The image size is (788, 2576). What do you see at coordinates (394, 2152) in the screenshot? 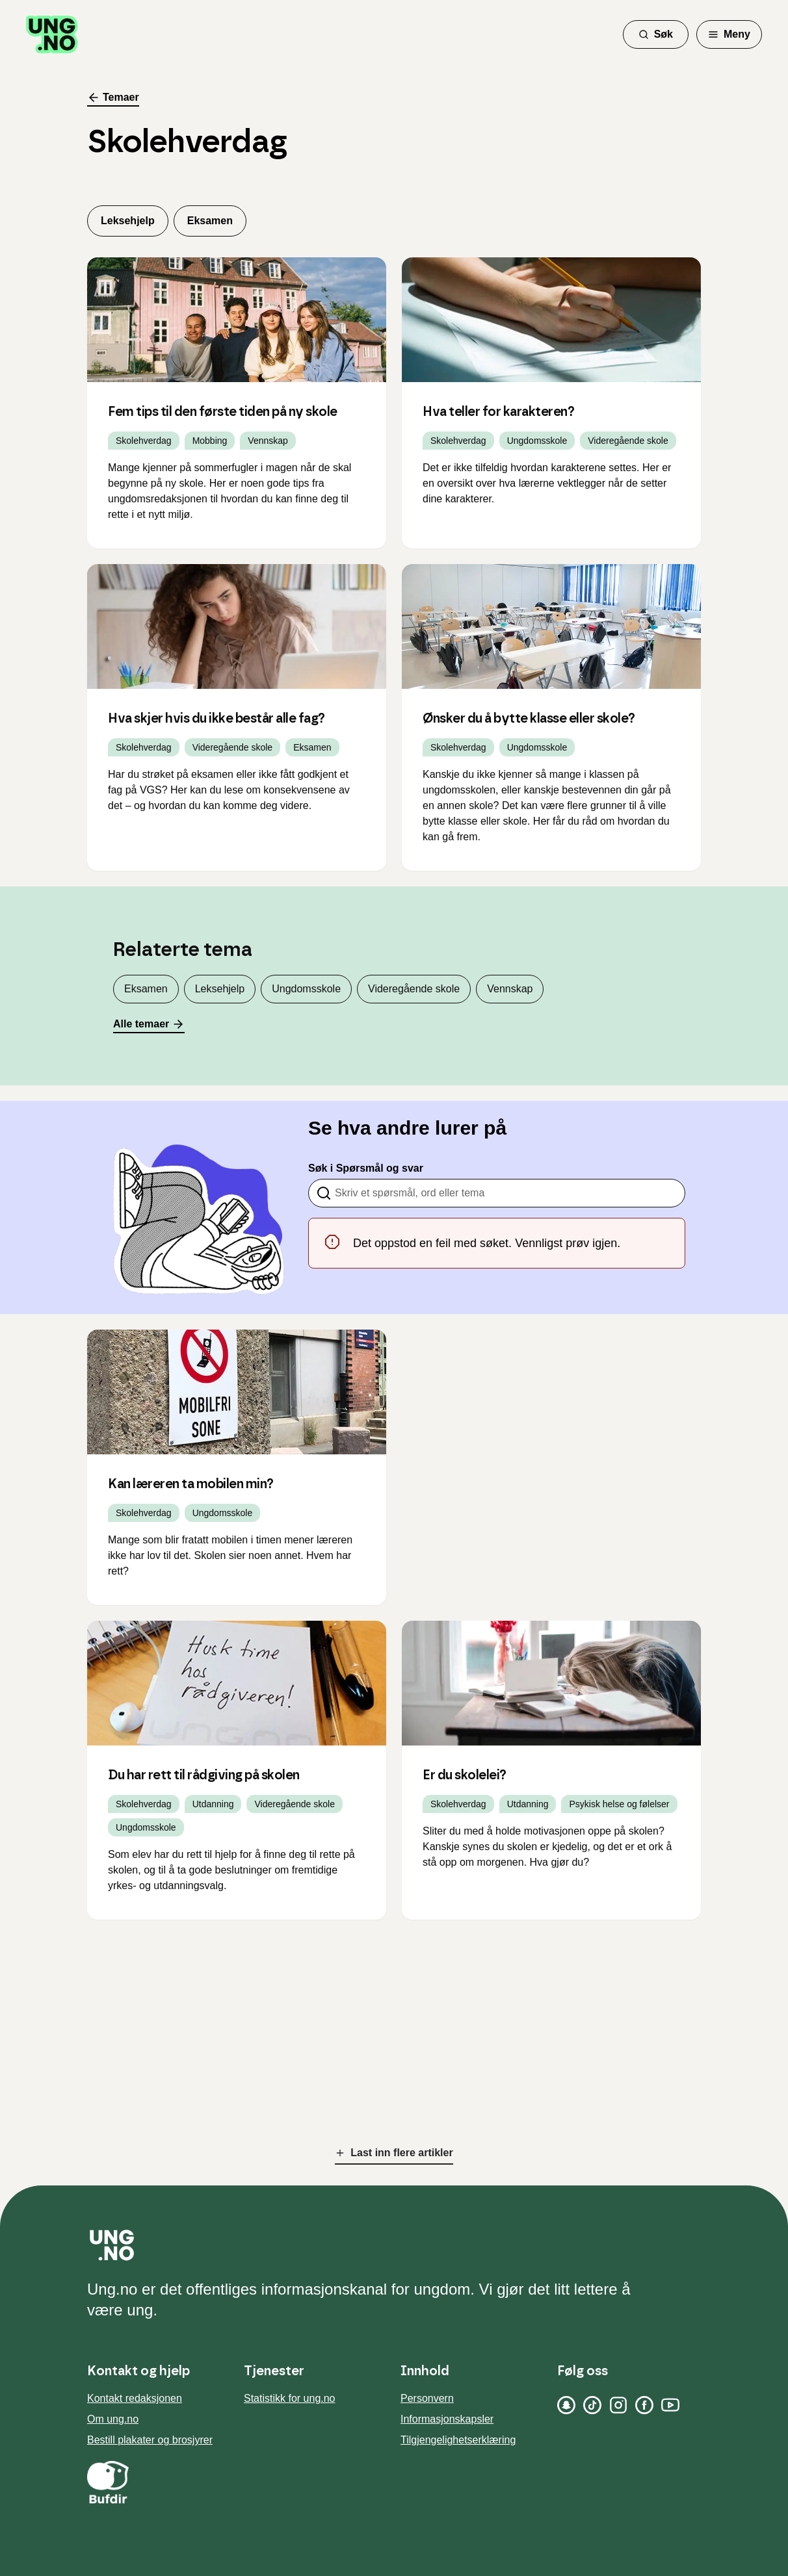
I see `Last inn flere artikler` at bounding box center [394, 2152].